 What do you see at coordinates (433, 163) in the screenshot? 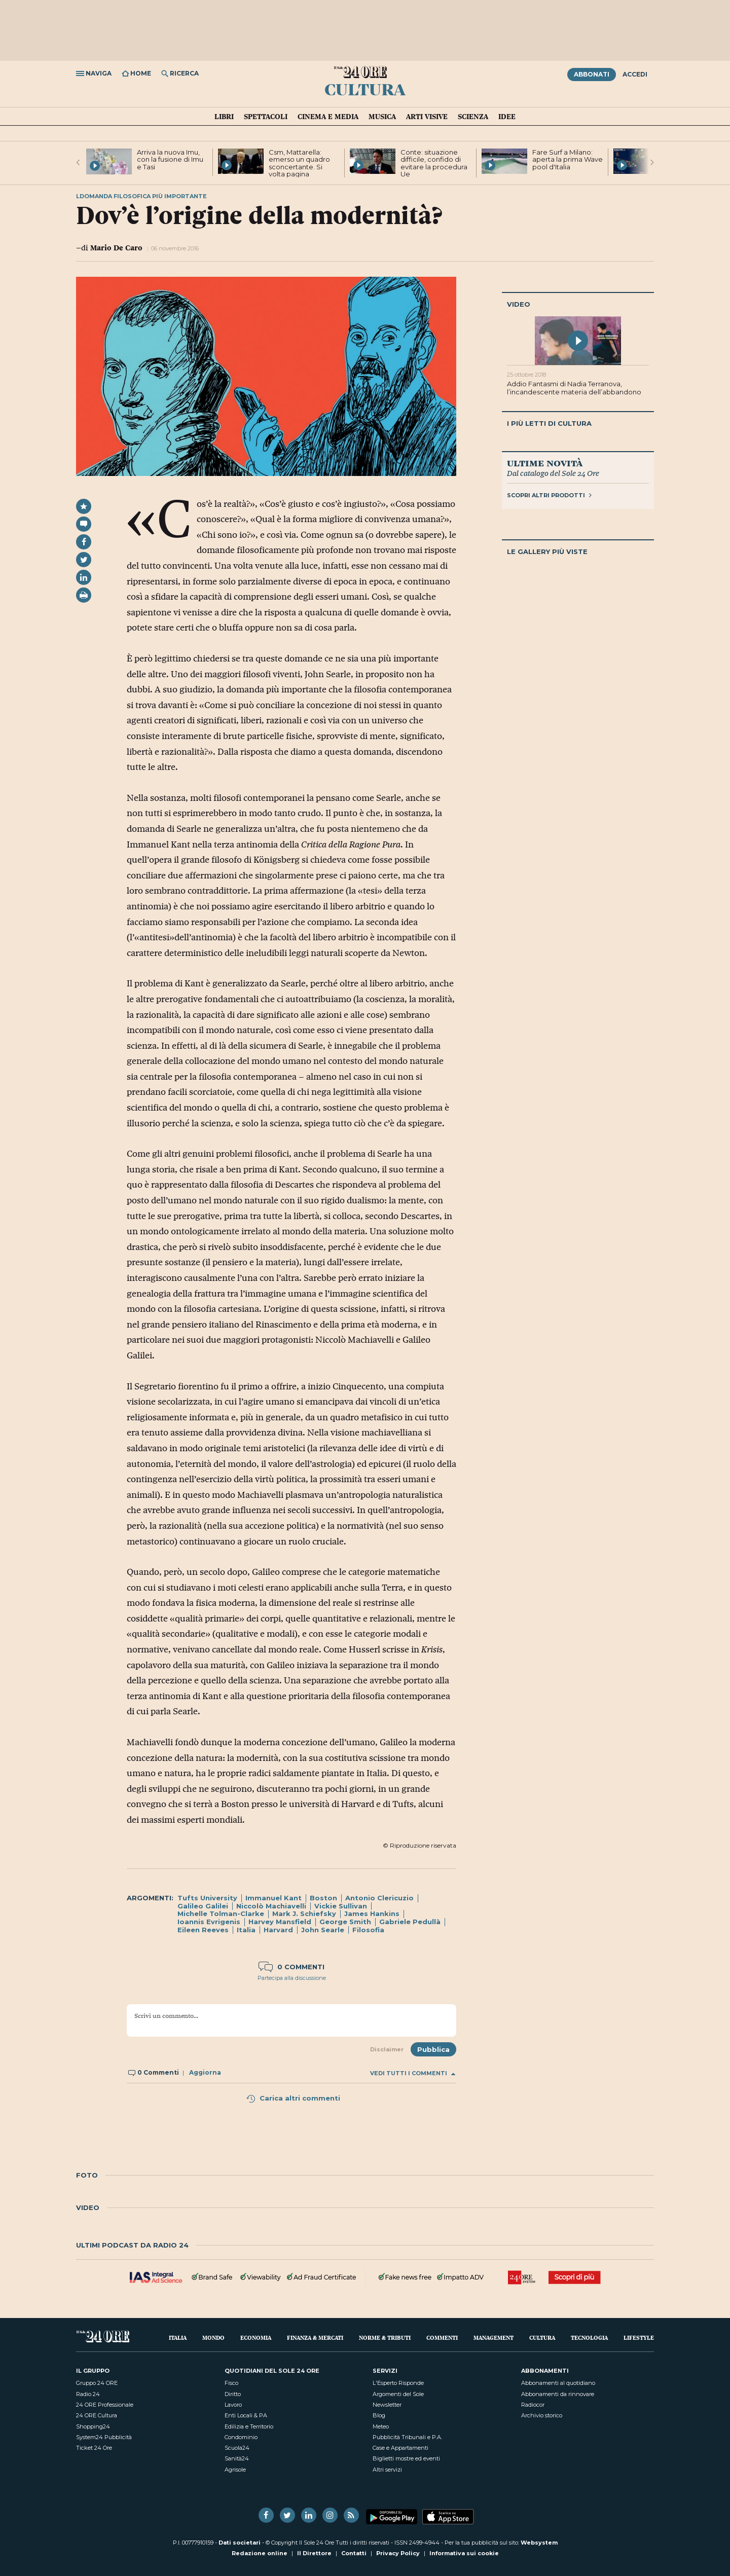
I see `Conte: situazione difficile, confido di evitare la procedura Ue` at bounding box center [433, 163].